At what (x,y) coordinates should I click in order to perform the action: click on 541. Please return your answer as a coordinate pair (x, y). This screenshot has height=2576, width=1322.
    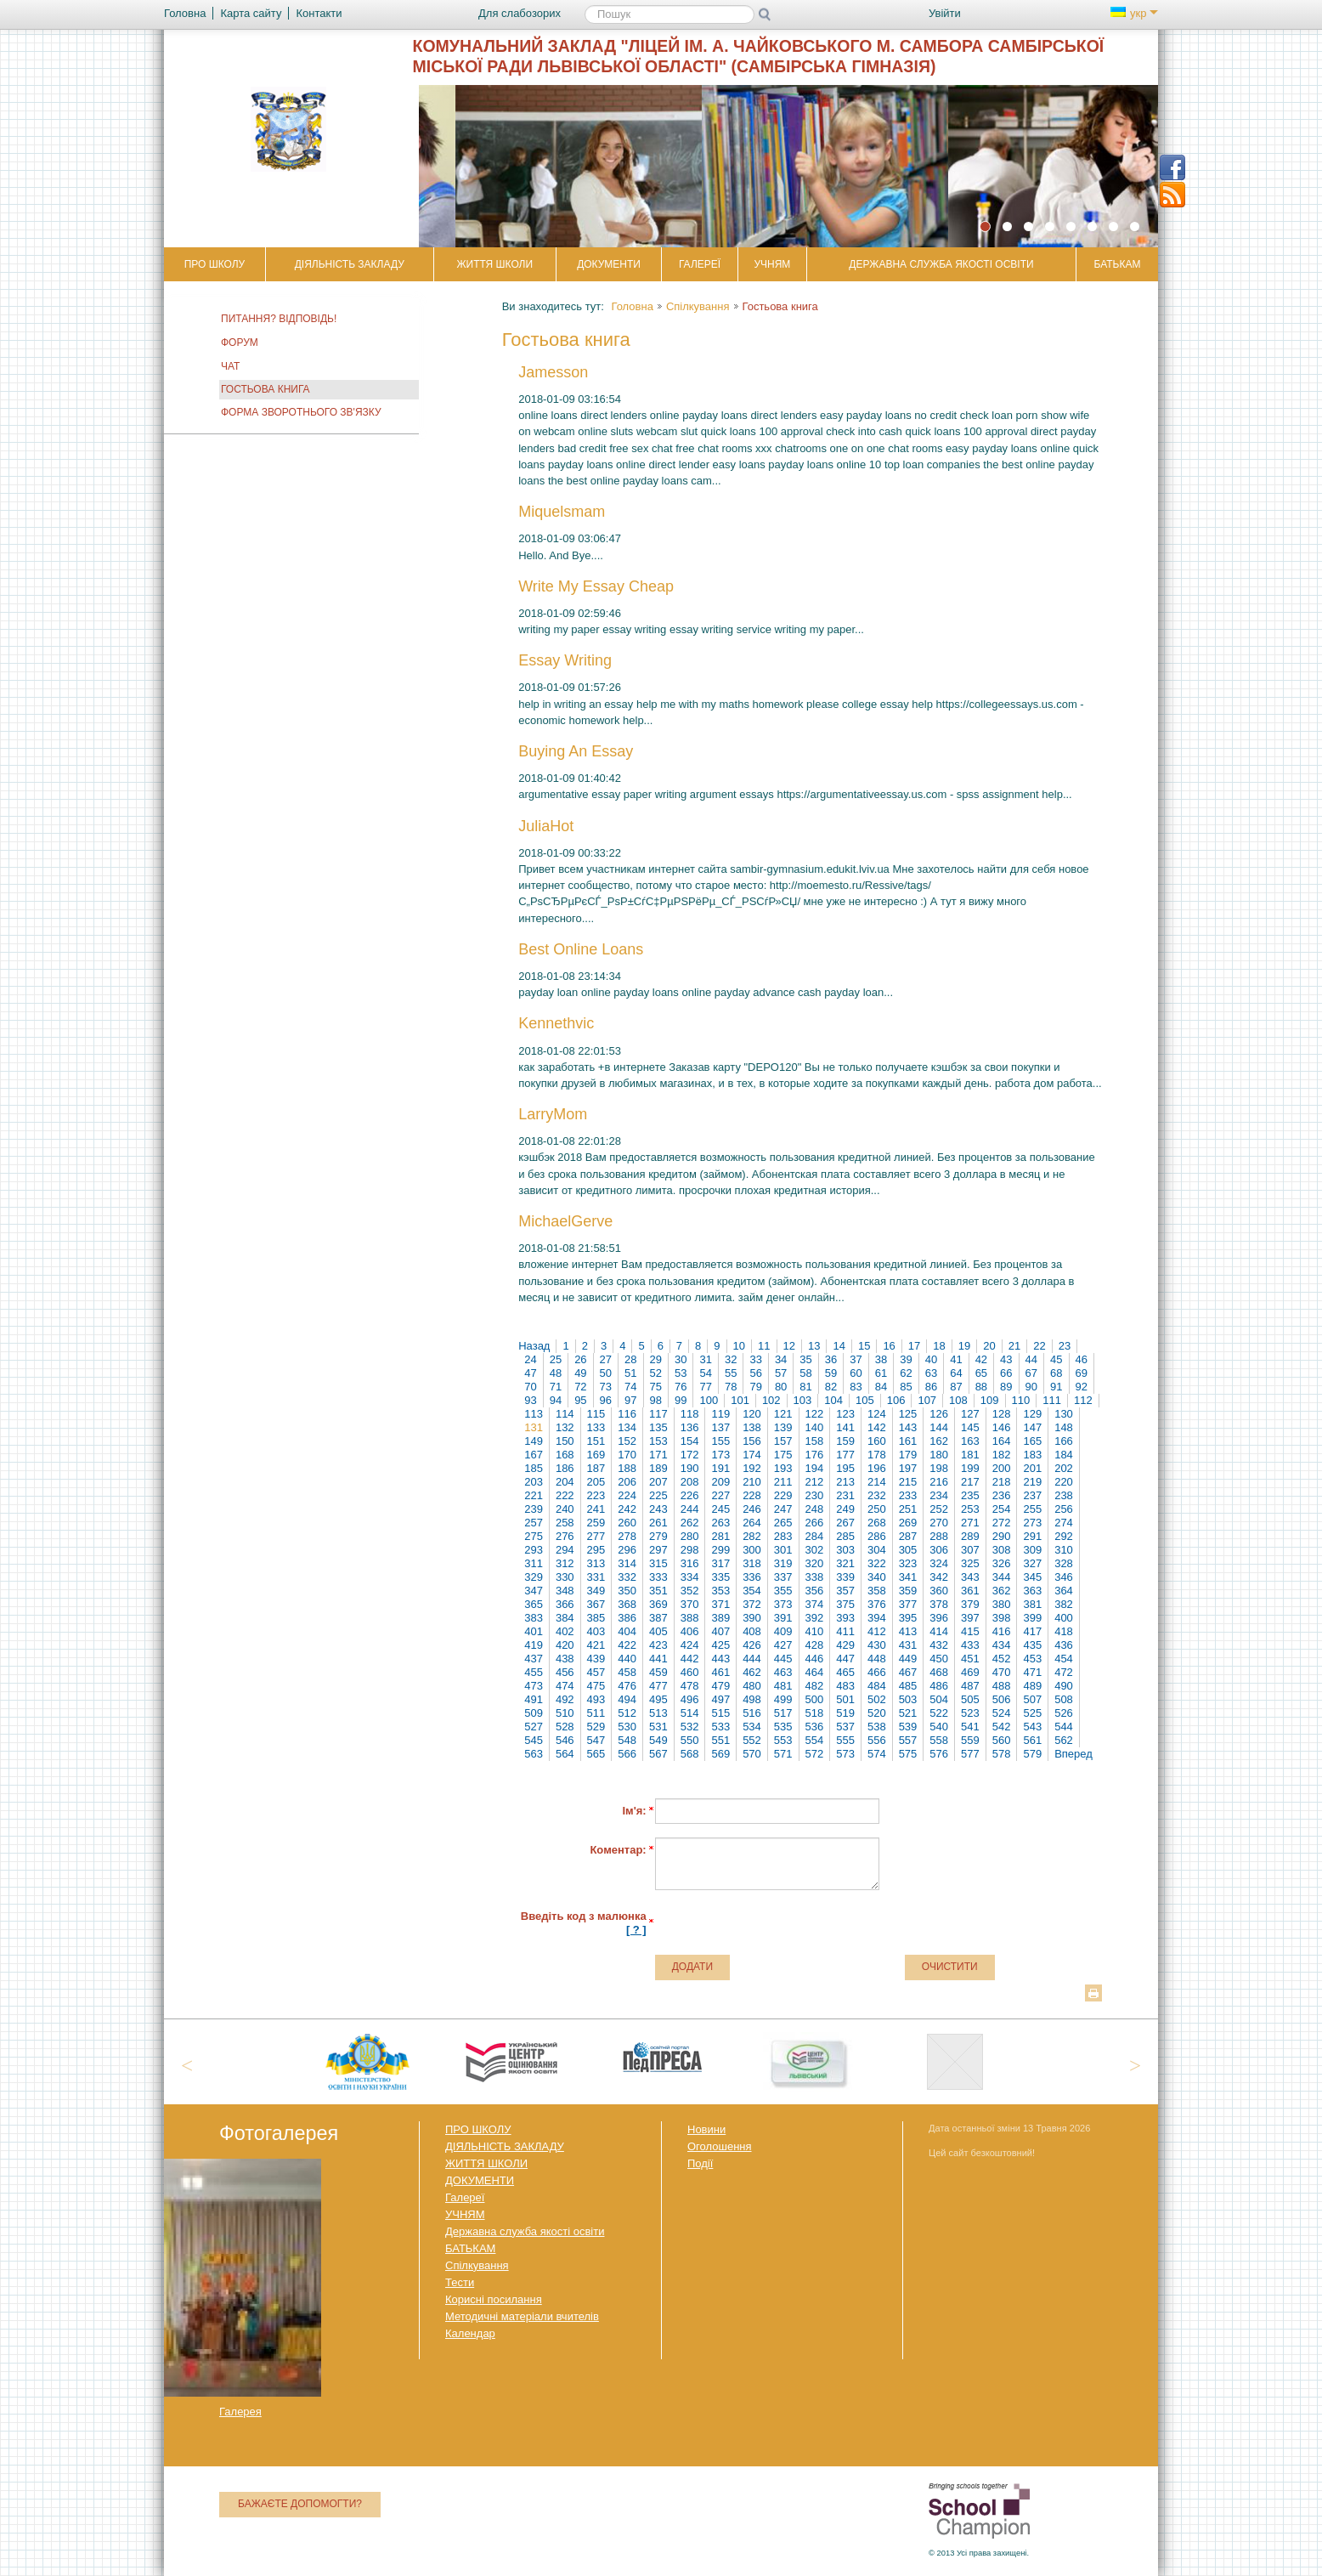
    Looking at the image, I should click on (970, 1726).